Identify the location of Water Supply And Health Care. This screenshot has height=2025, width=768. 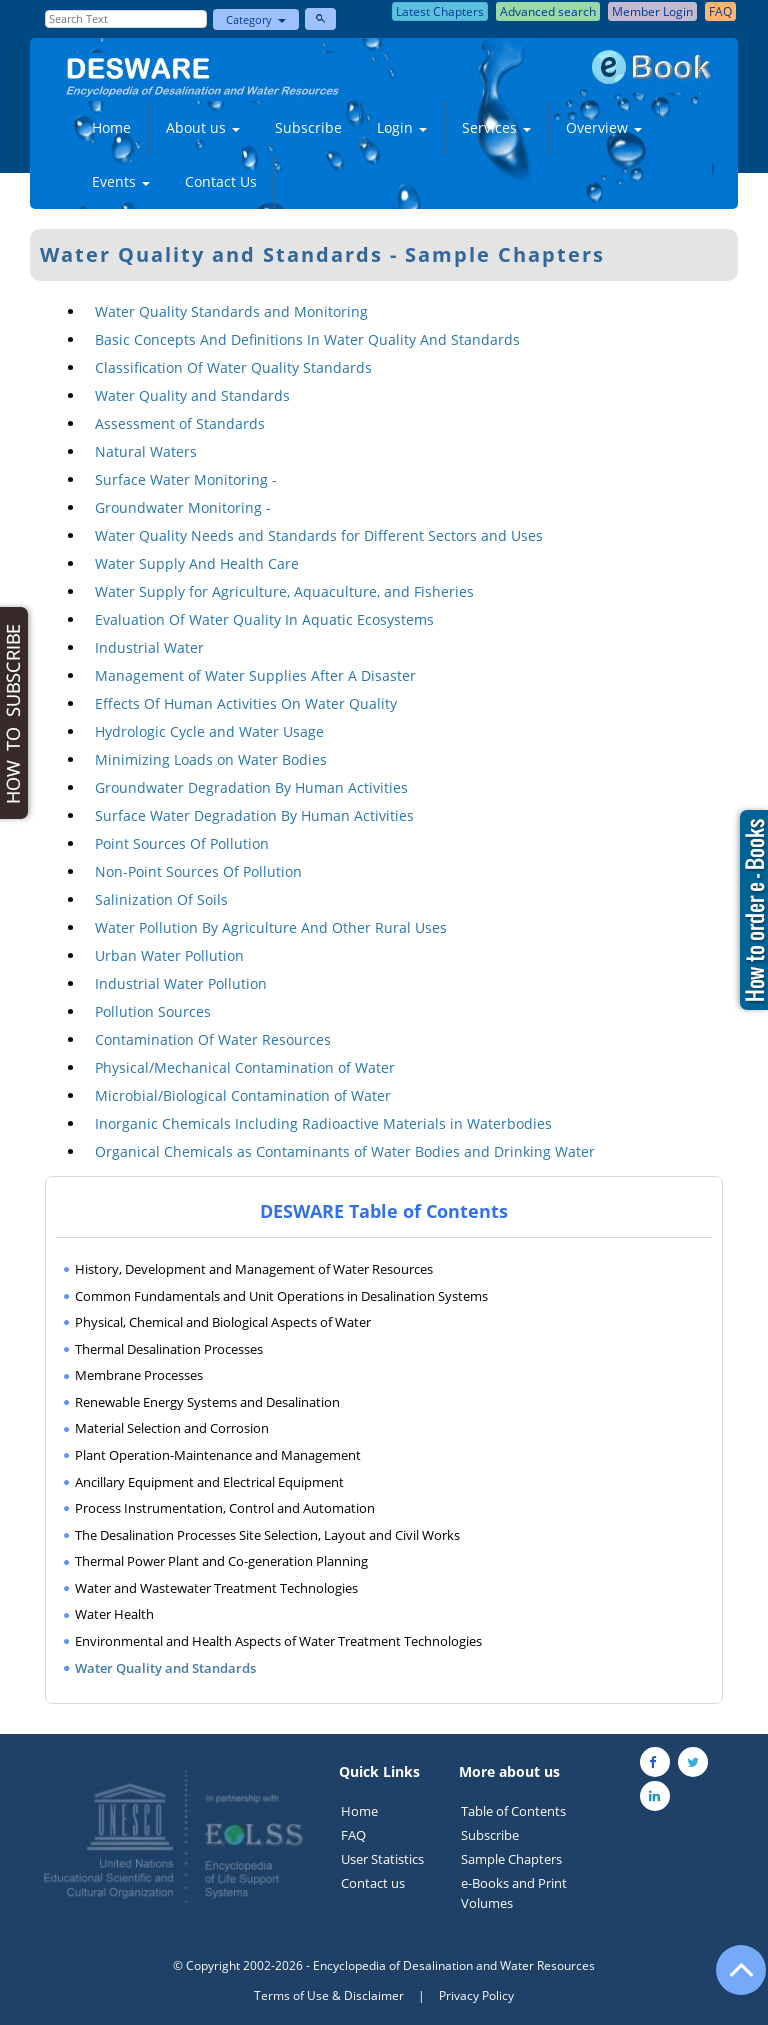
(197, 563).